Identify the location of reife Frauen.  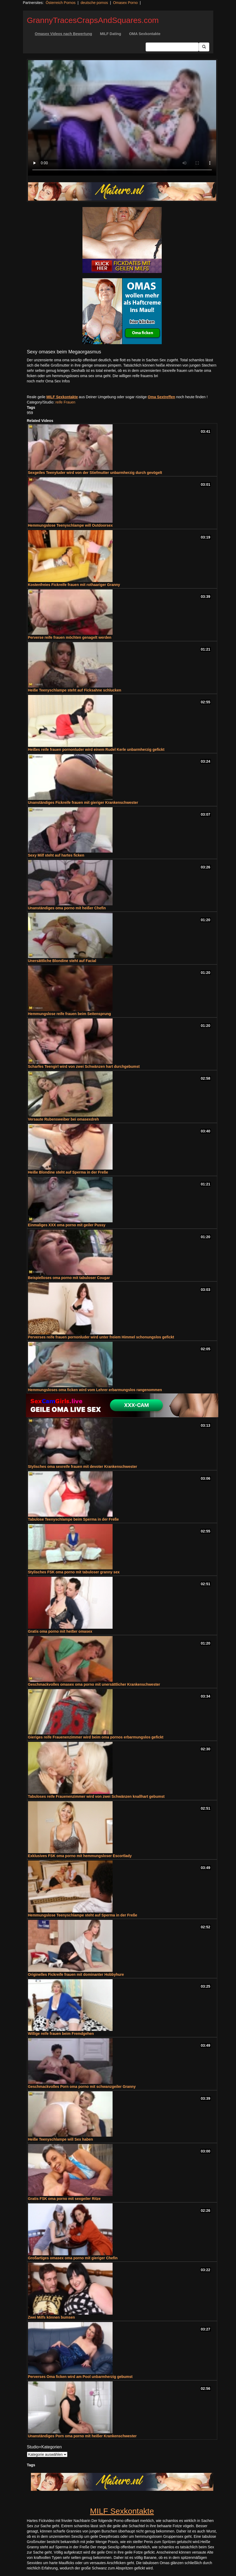
(65, 402).